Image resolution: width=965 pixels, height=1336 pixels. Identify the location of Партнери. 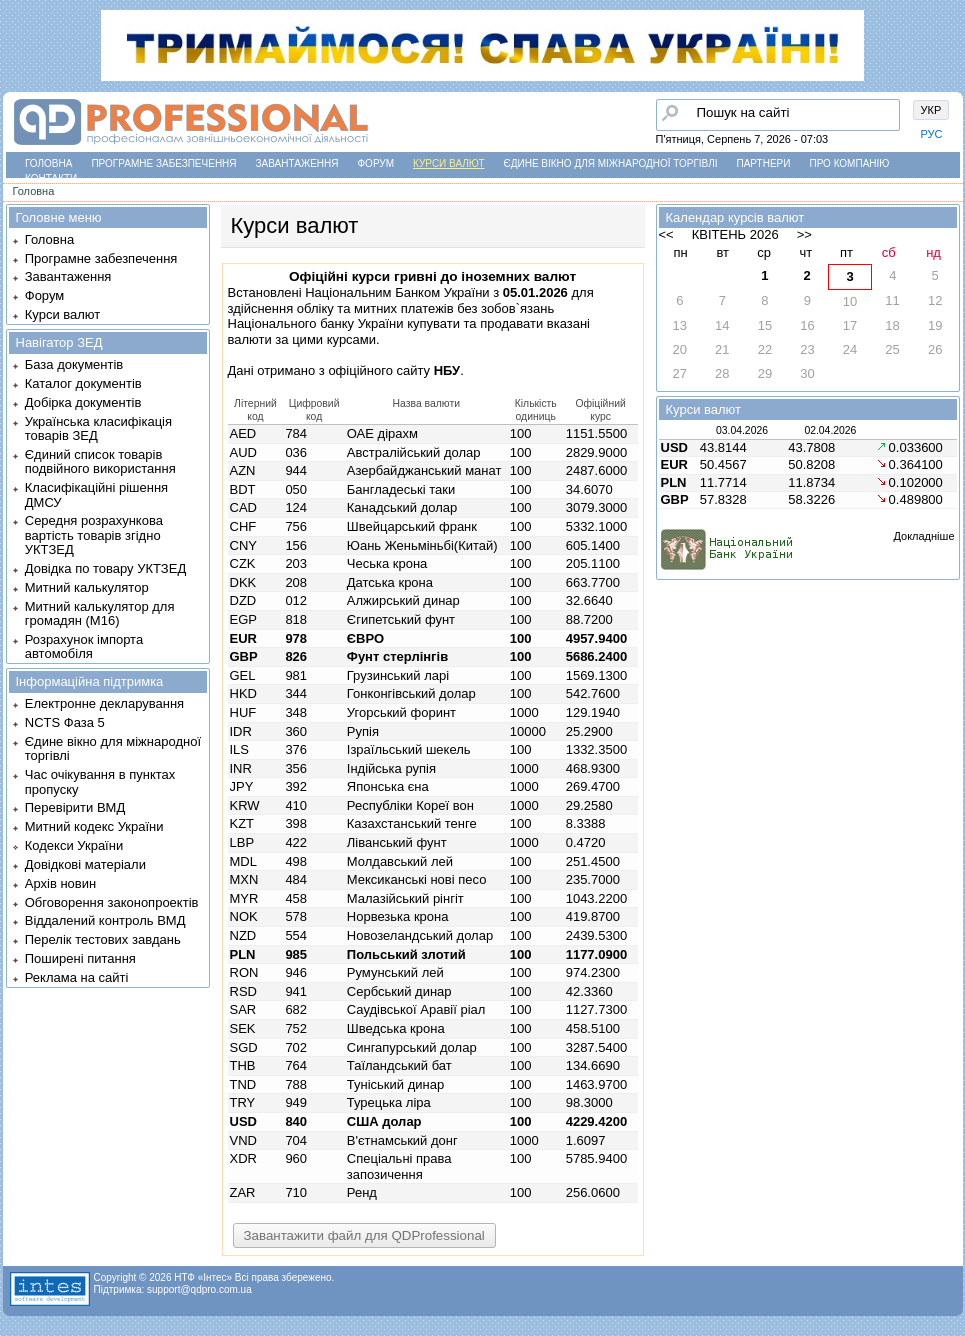
(764, 163).